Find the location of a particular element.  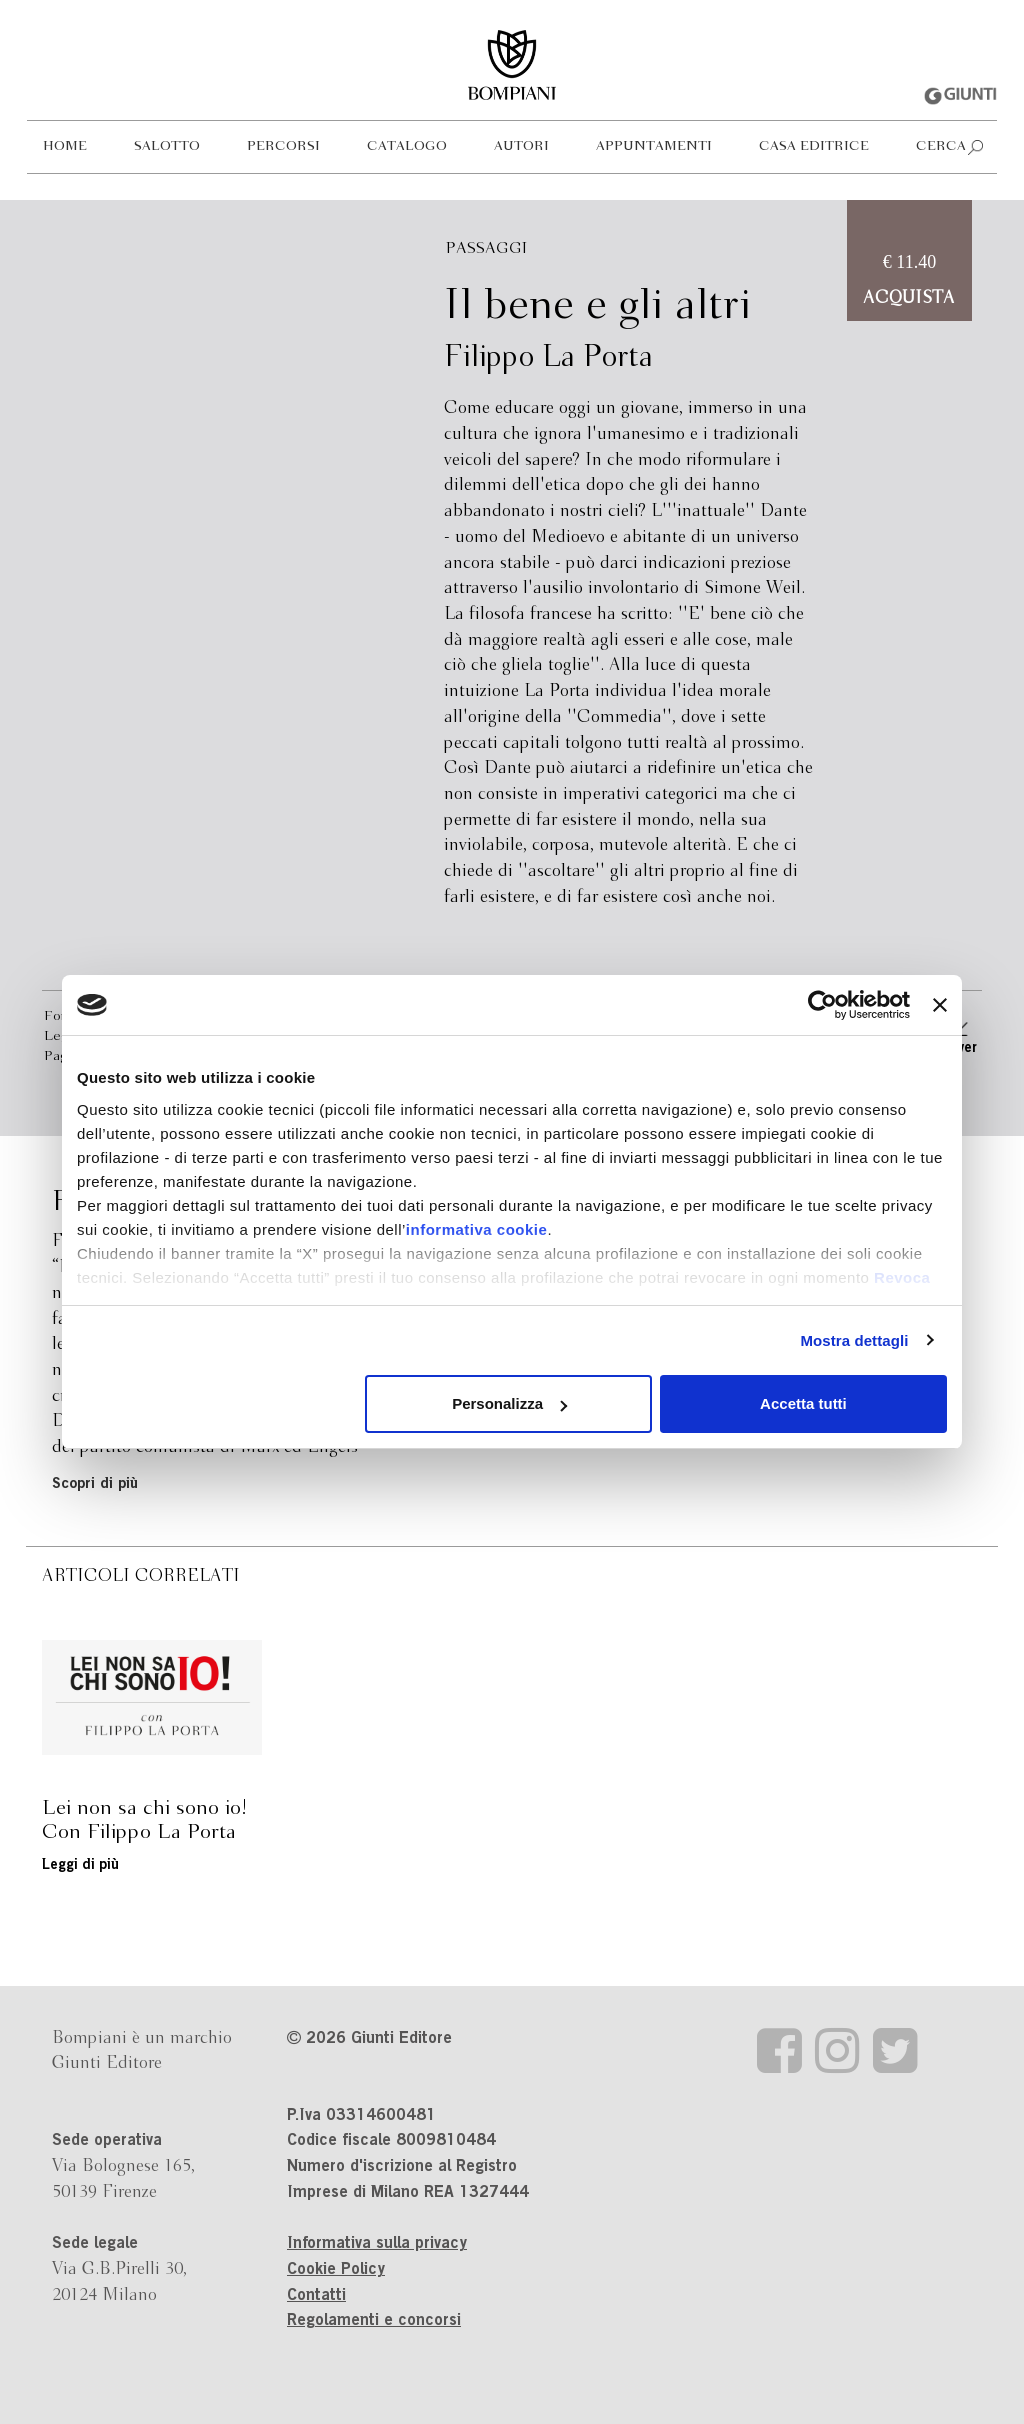

Scopri di più is located at coordinates (95, 1484).